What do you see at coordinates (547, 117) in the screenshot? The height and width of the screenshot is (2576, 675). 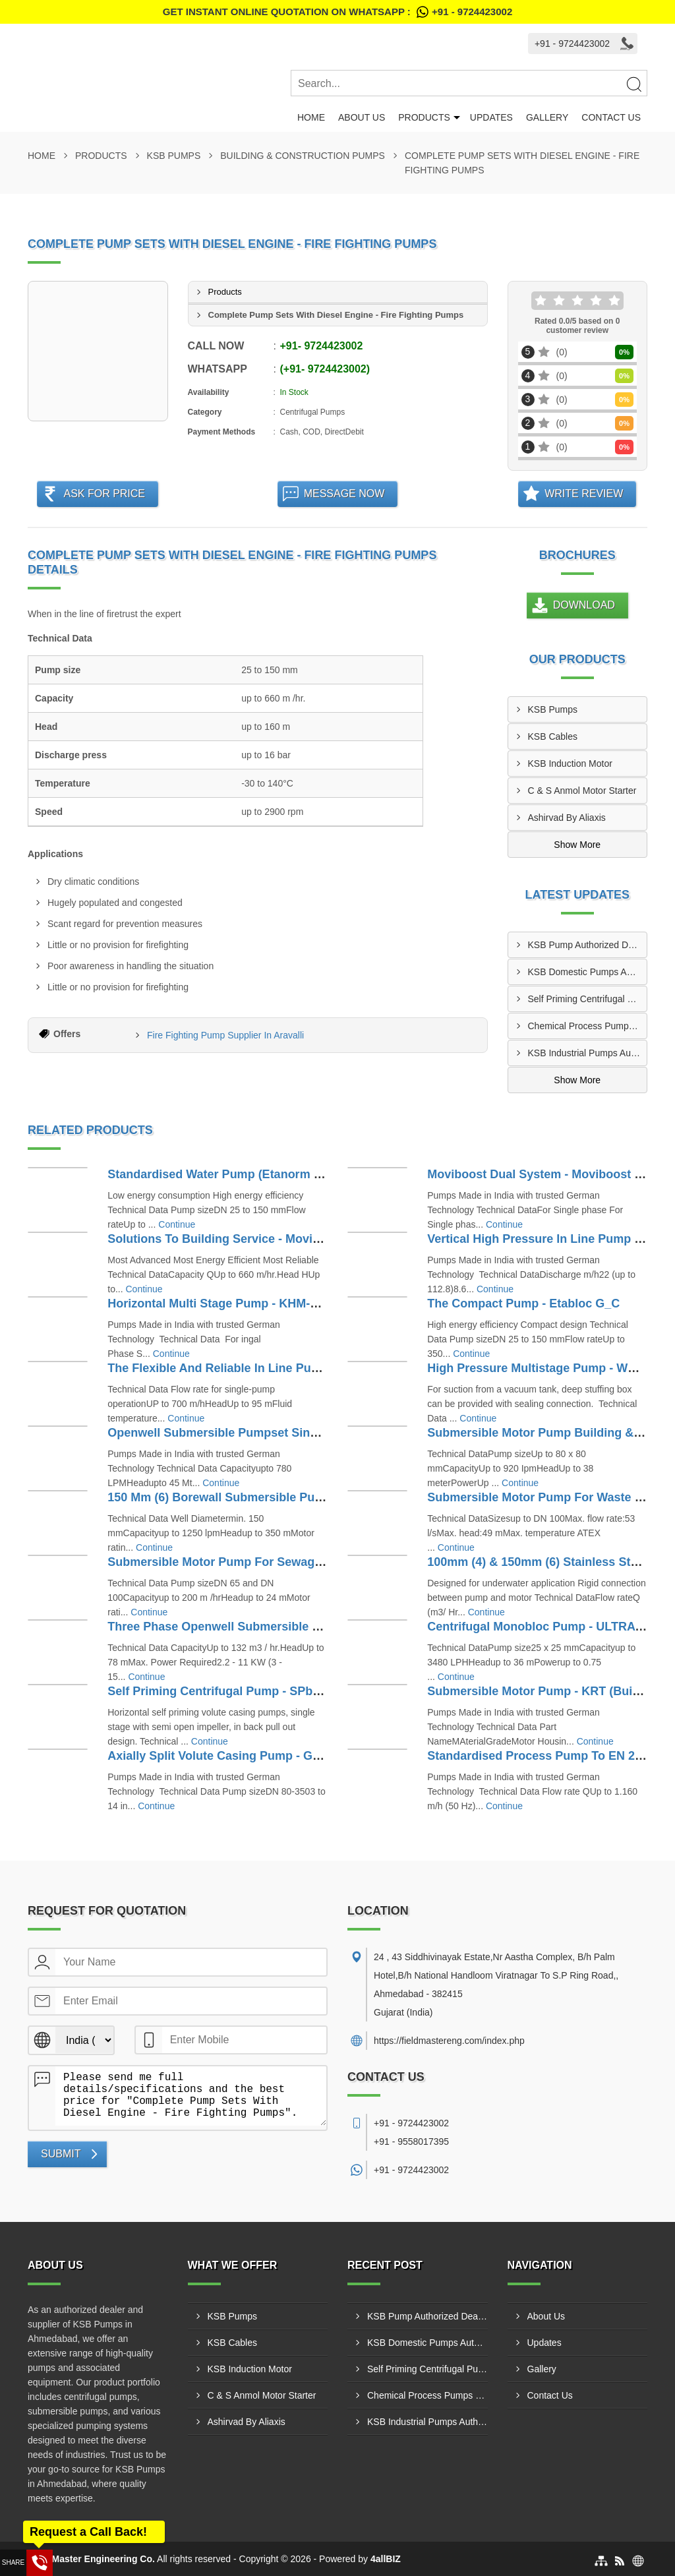 I see `Gallery` at bounding box center [547, 117].